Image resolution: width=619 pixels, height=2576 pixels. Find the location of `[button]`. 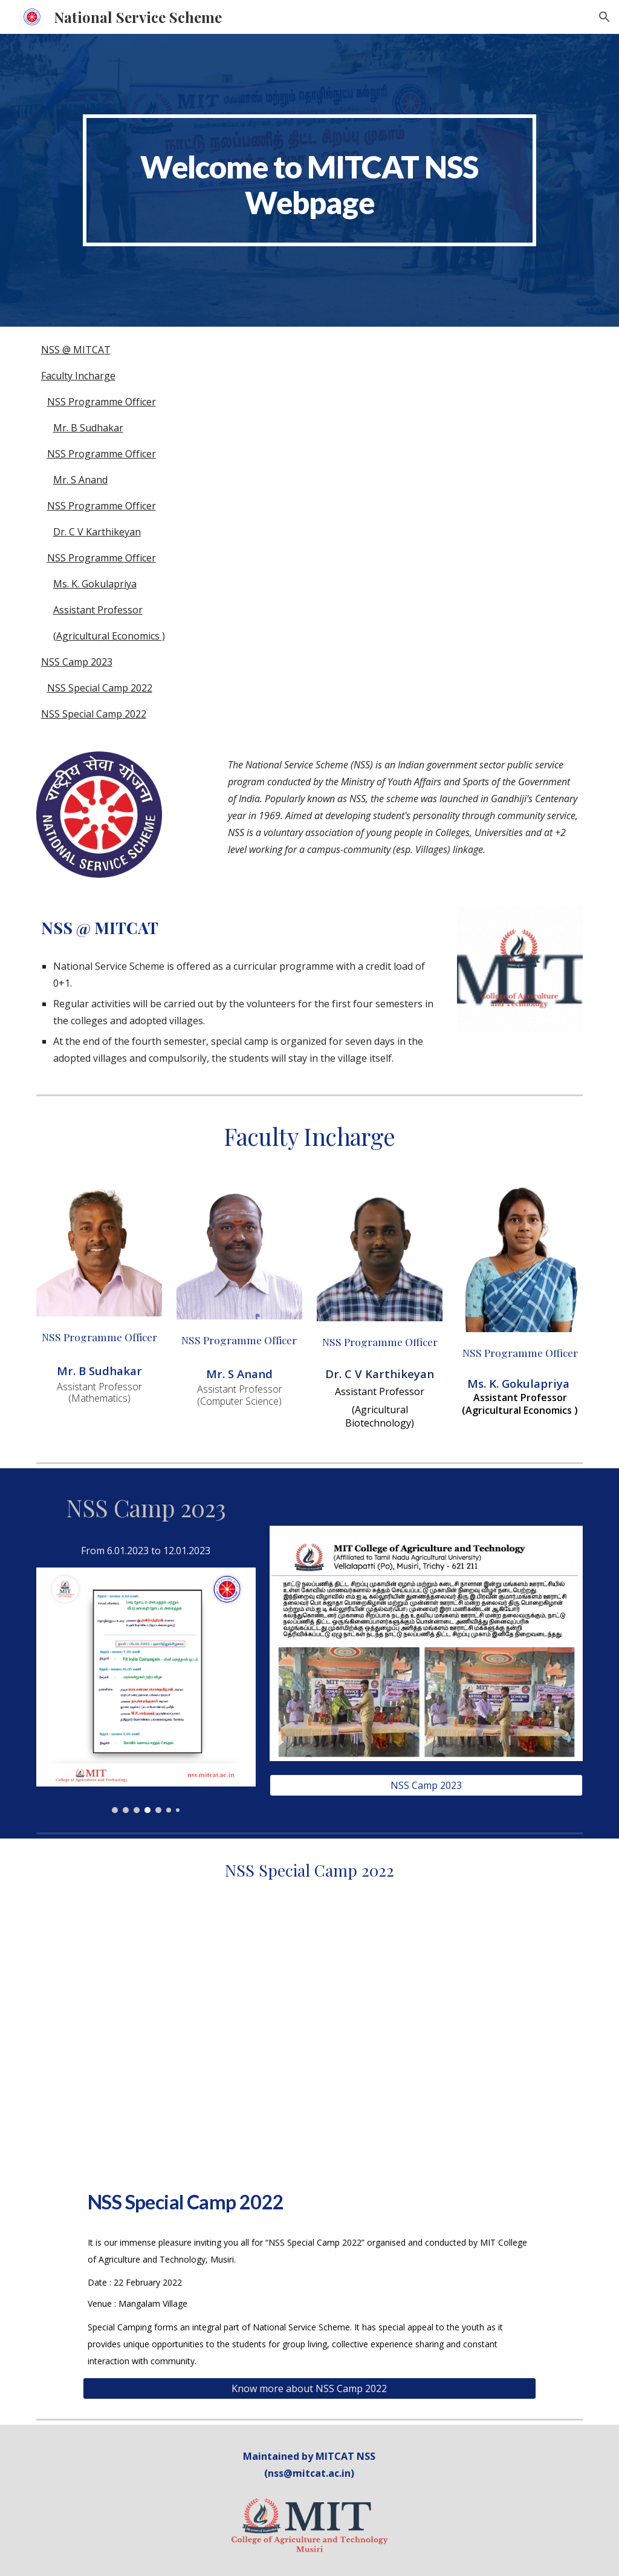

[button] is located at coordinates (604, 16).